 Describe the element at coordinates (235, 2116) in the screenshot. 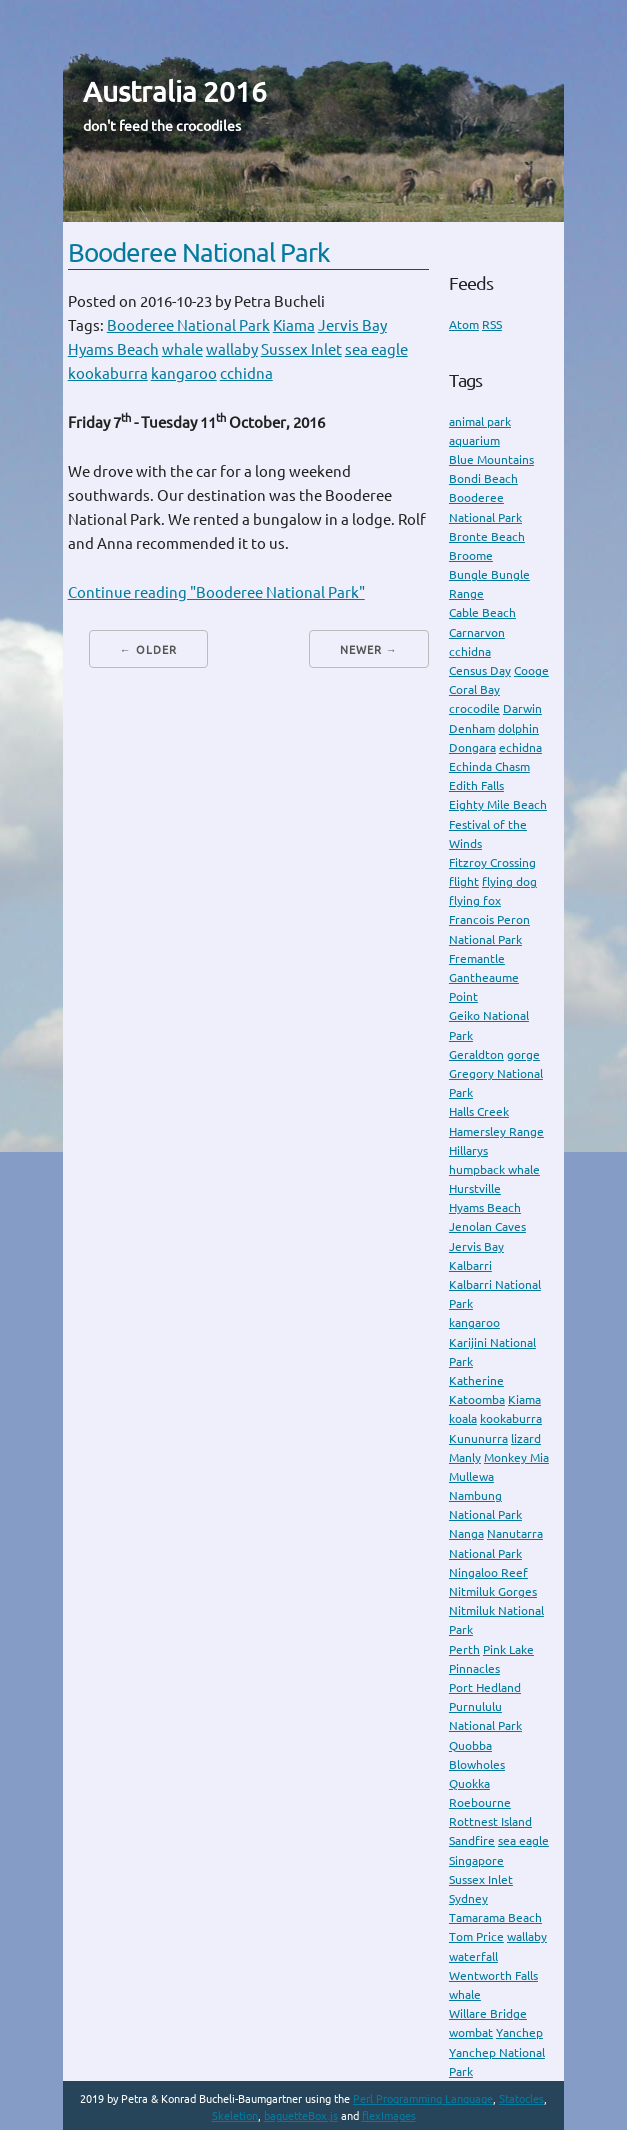

I see `Skeletion` at that location.